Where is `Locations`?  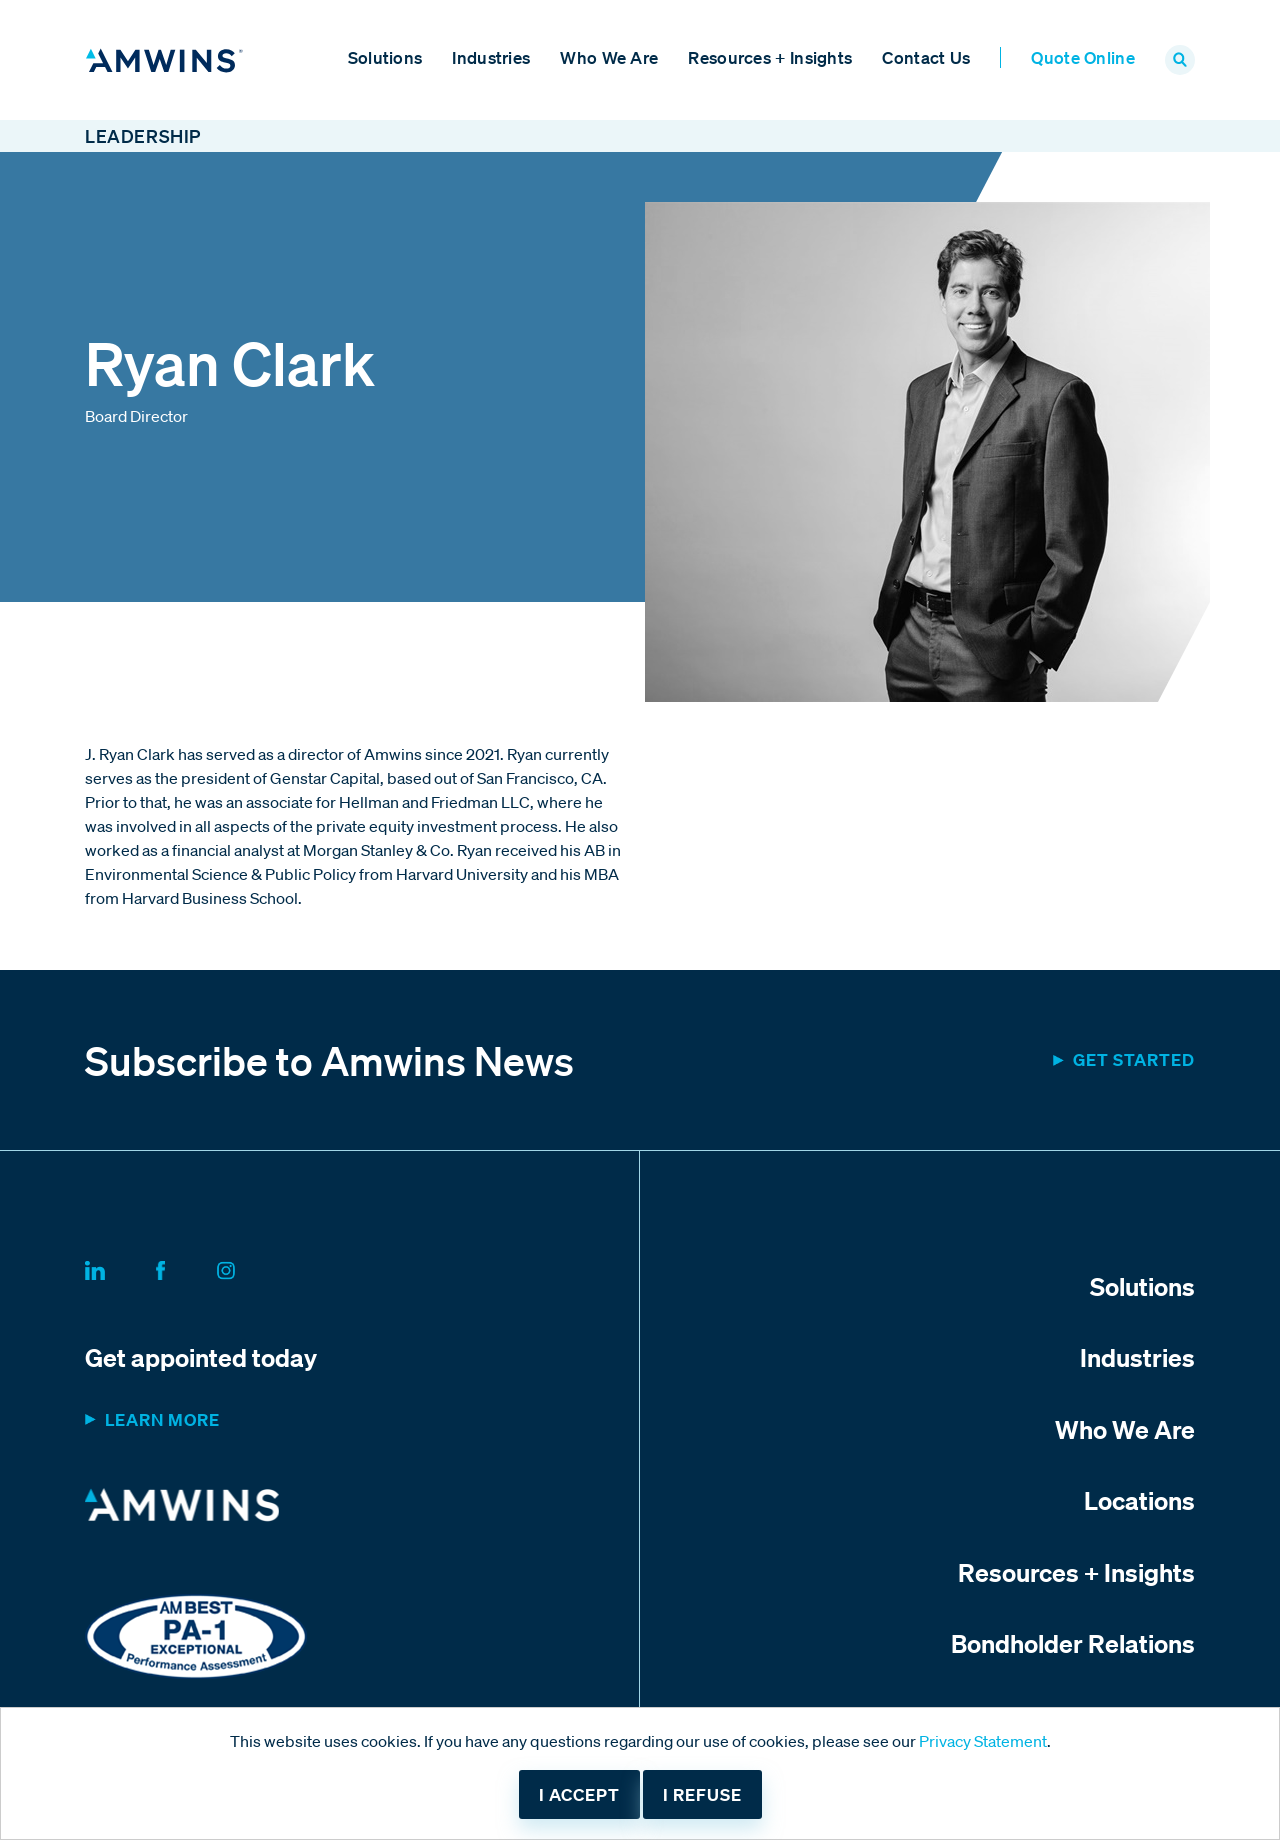 Locations is located at coordinates (1139, 1500).